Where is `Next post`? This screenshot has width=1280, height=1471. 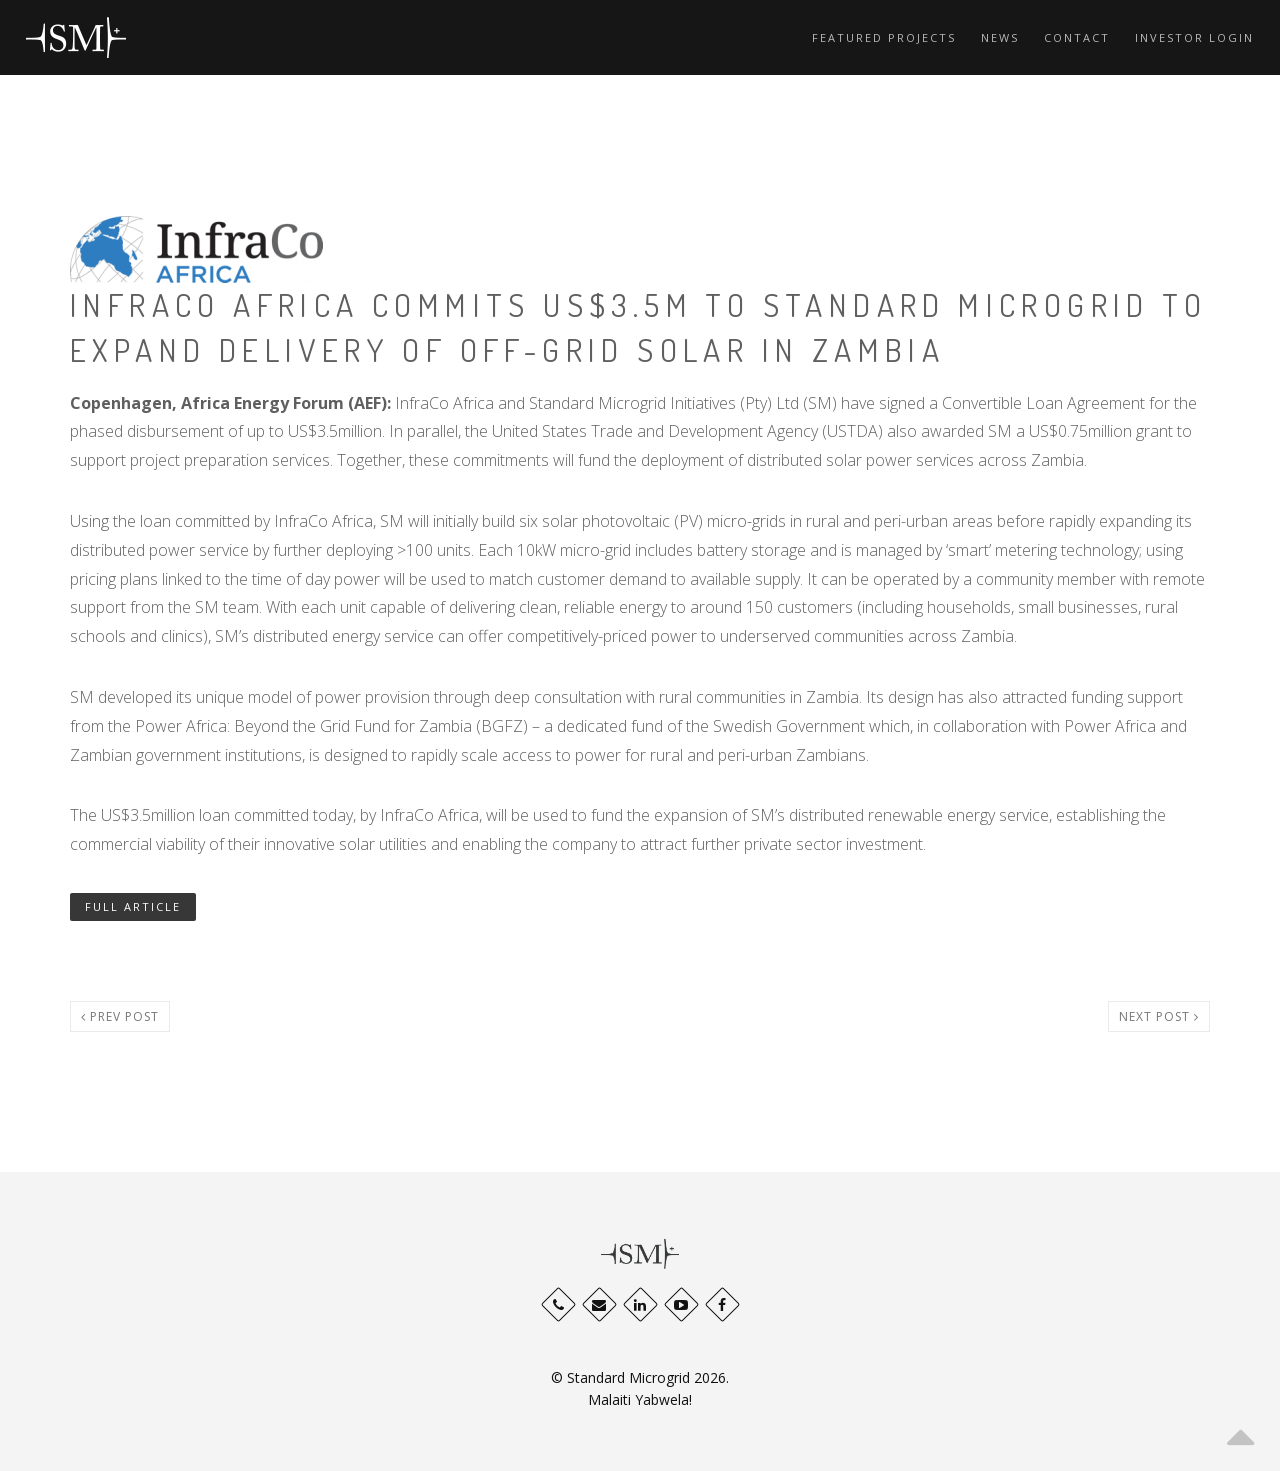
Next post is located at coordinates (1159, 1016).